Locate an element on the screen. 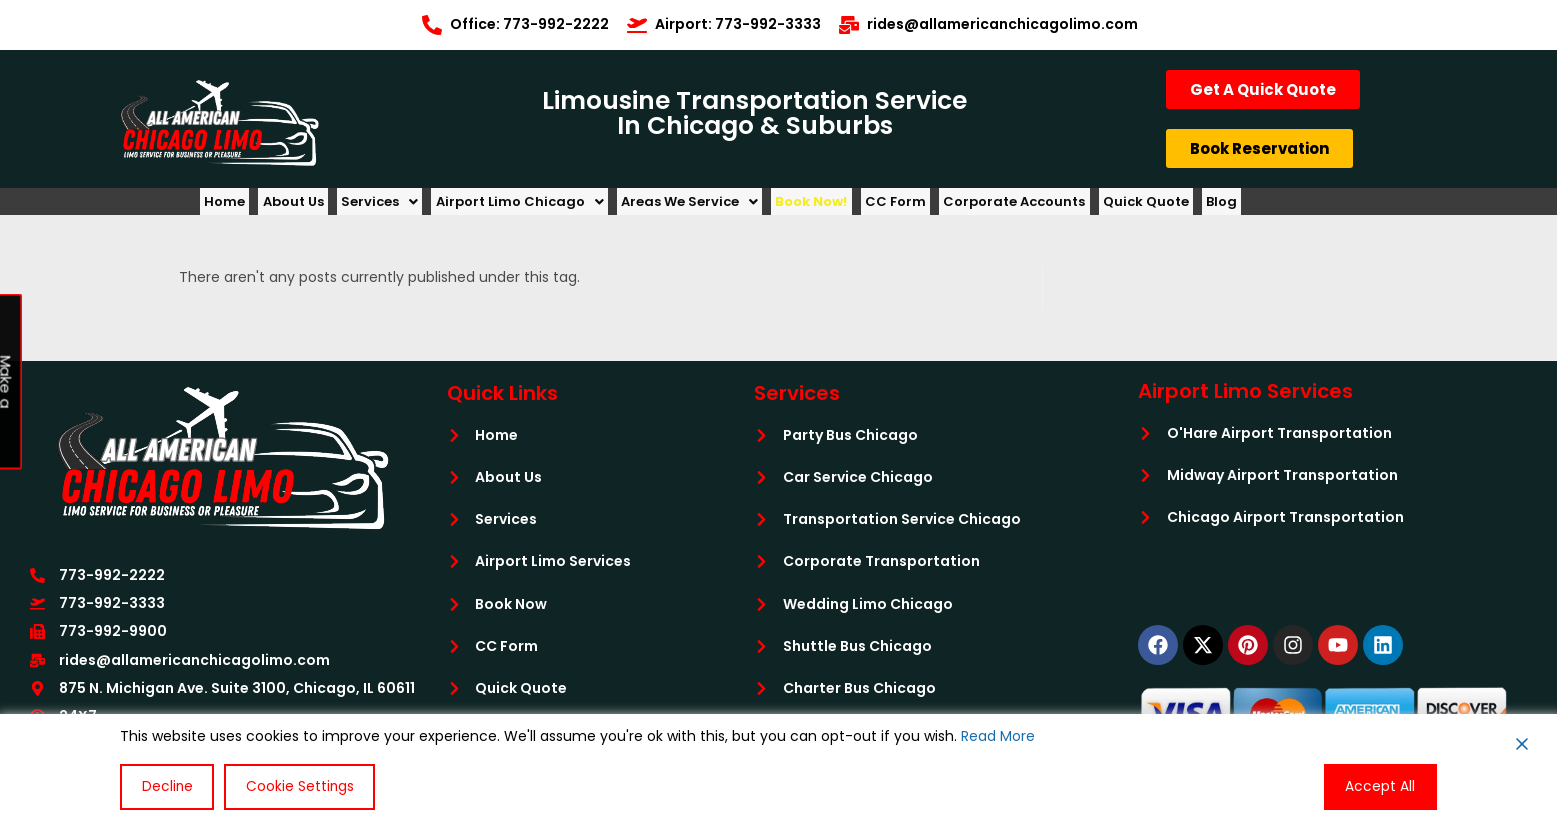 This screenshot has width=1557, height=820. CC Form is located at coordinates (970, 206).